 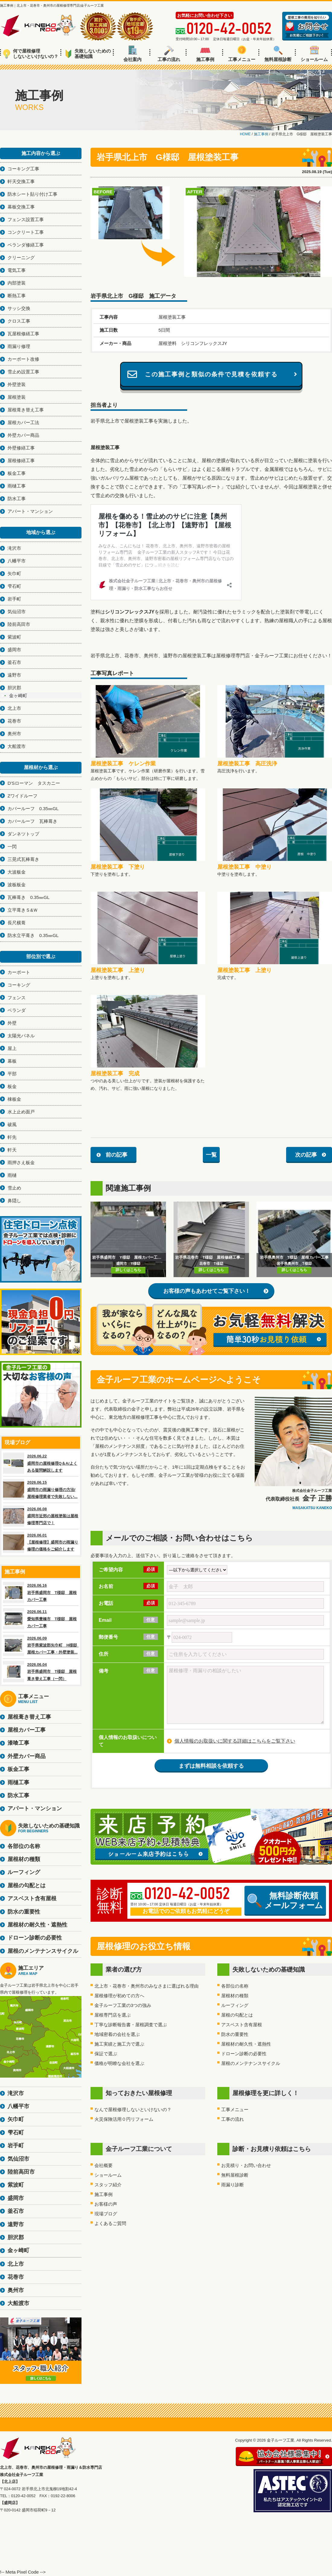 I want to click on 雨樋, so click(x=12, y=1175).